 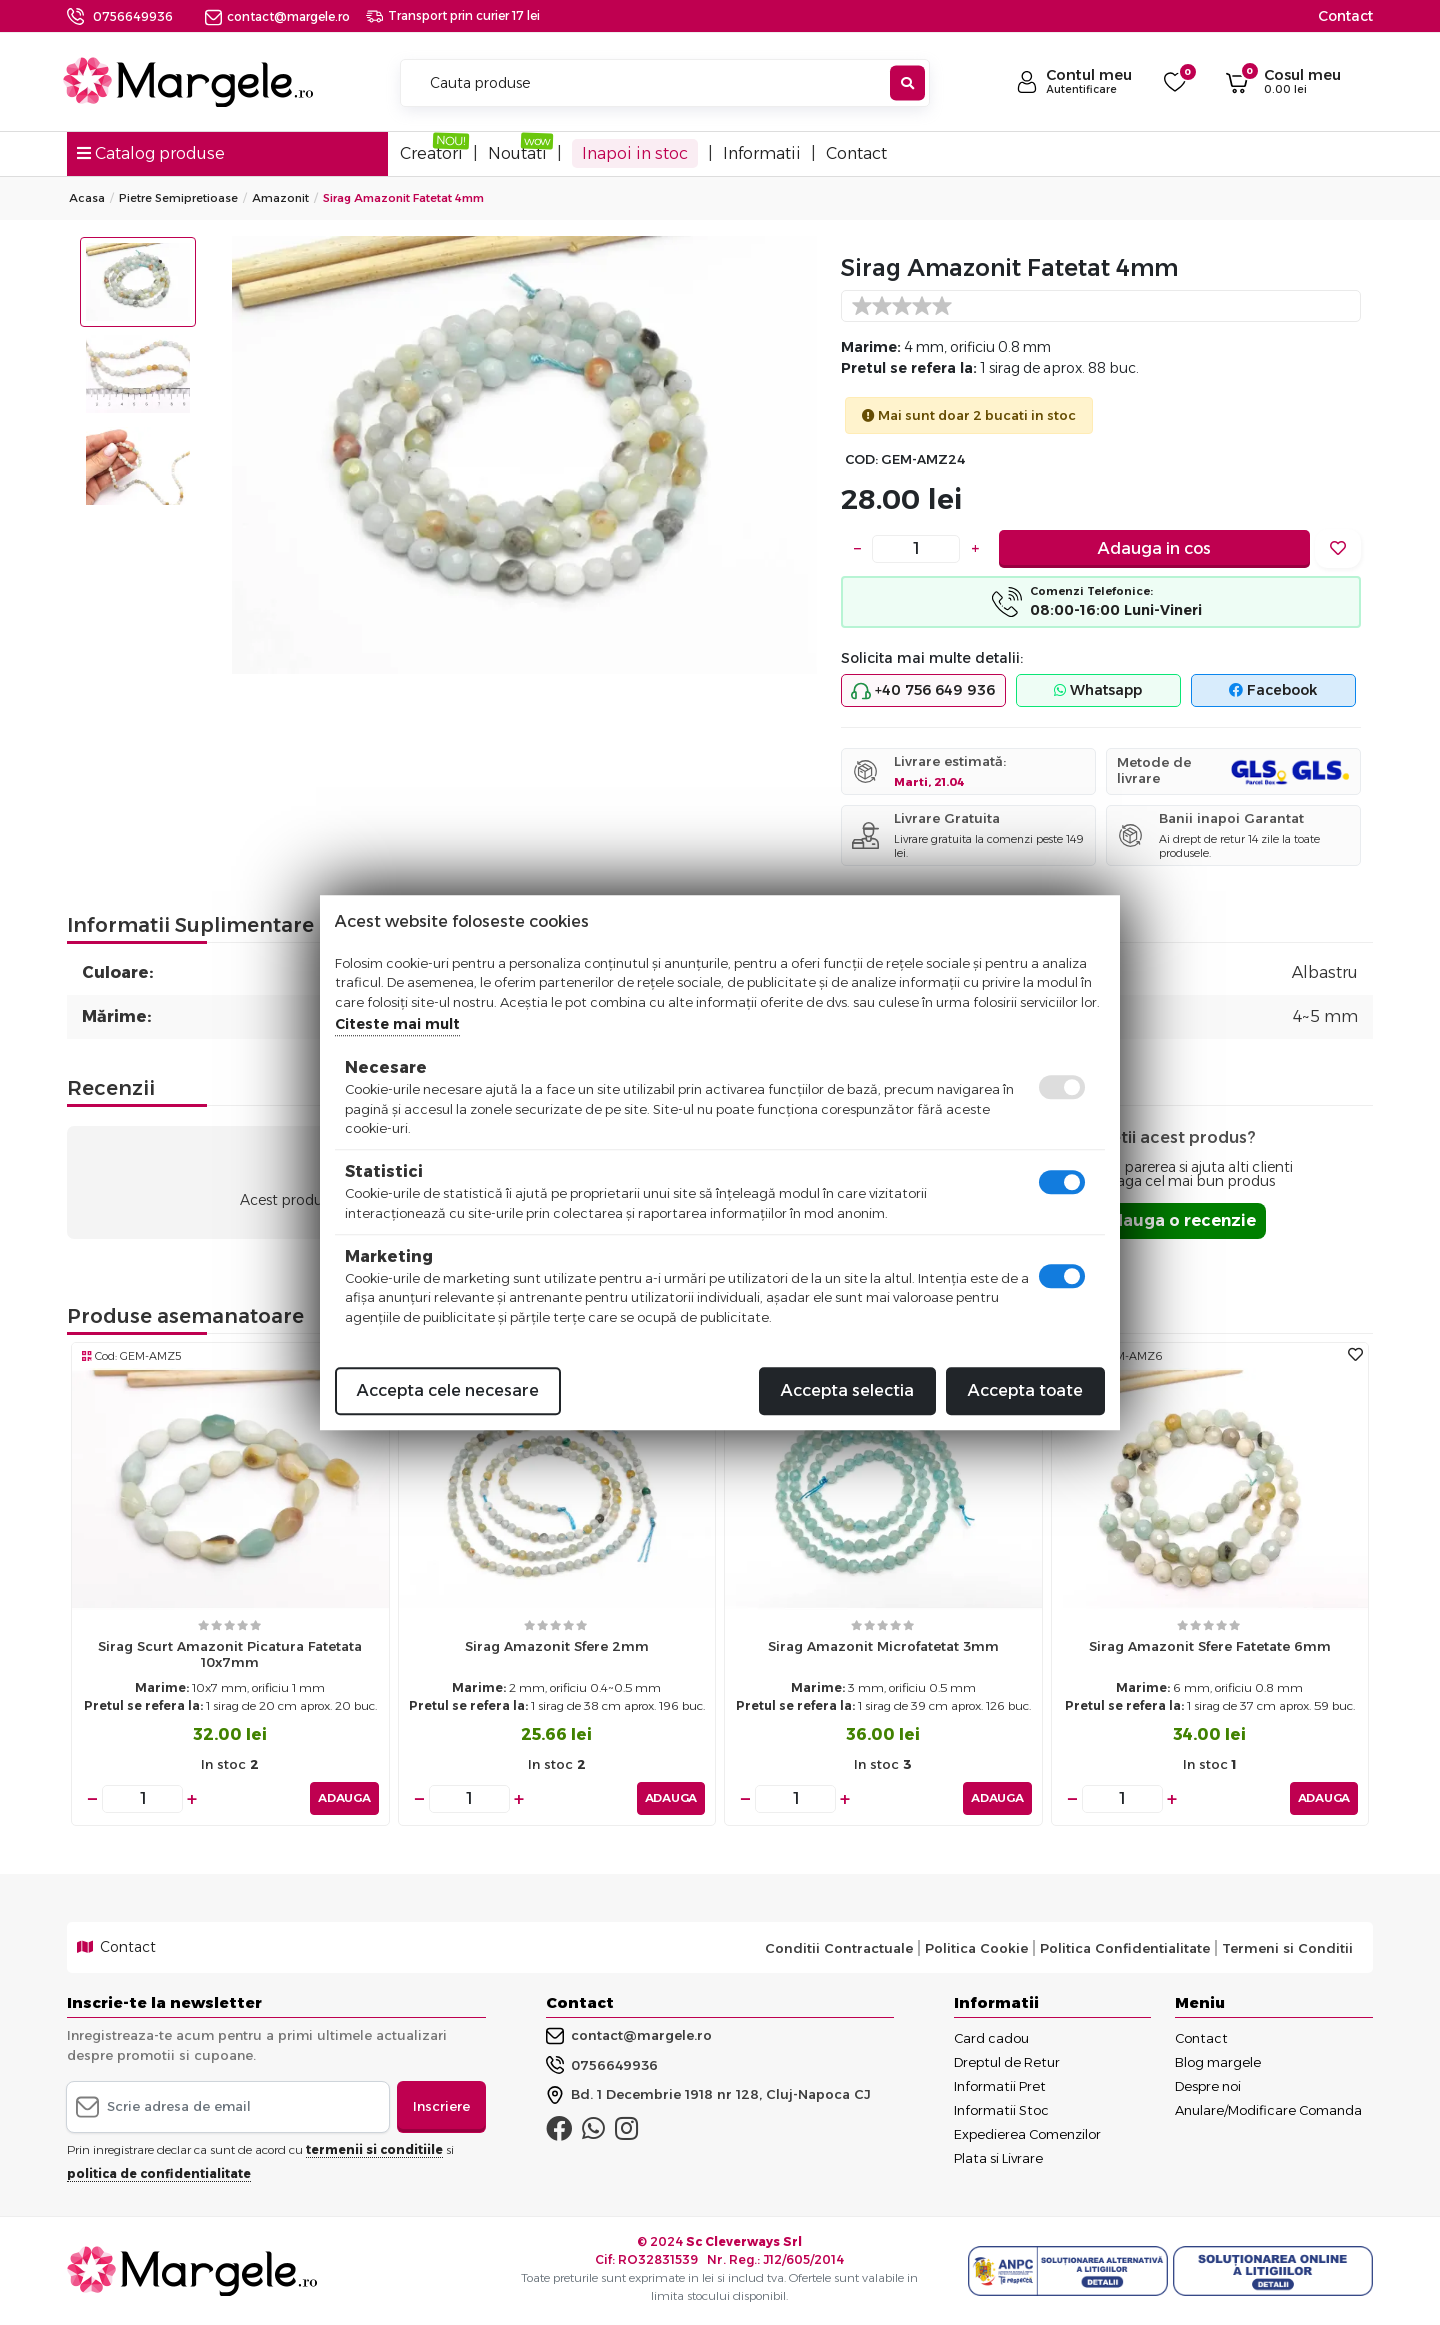 I want to click on Informatii, so click(x=762, y=153).